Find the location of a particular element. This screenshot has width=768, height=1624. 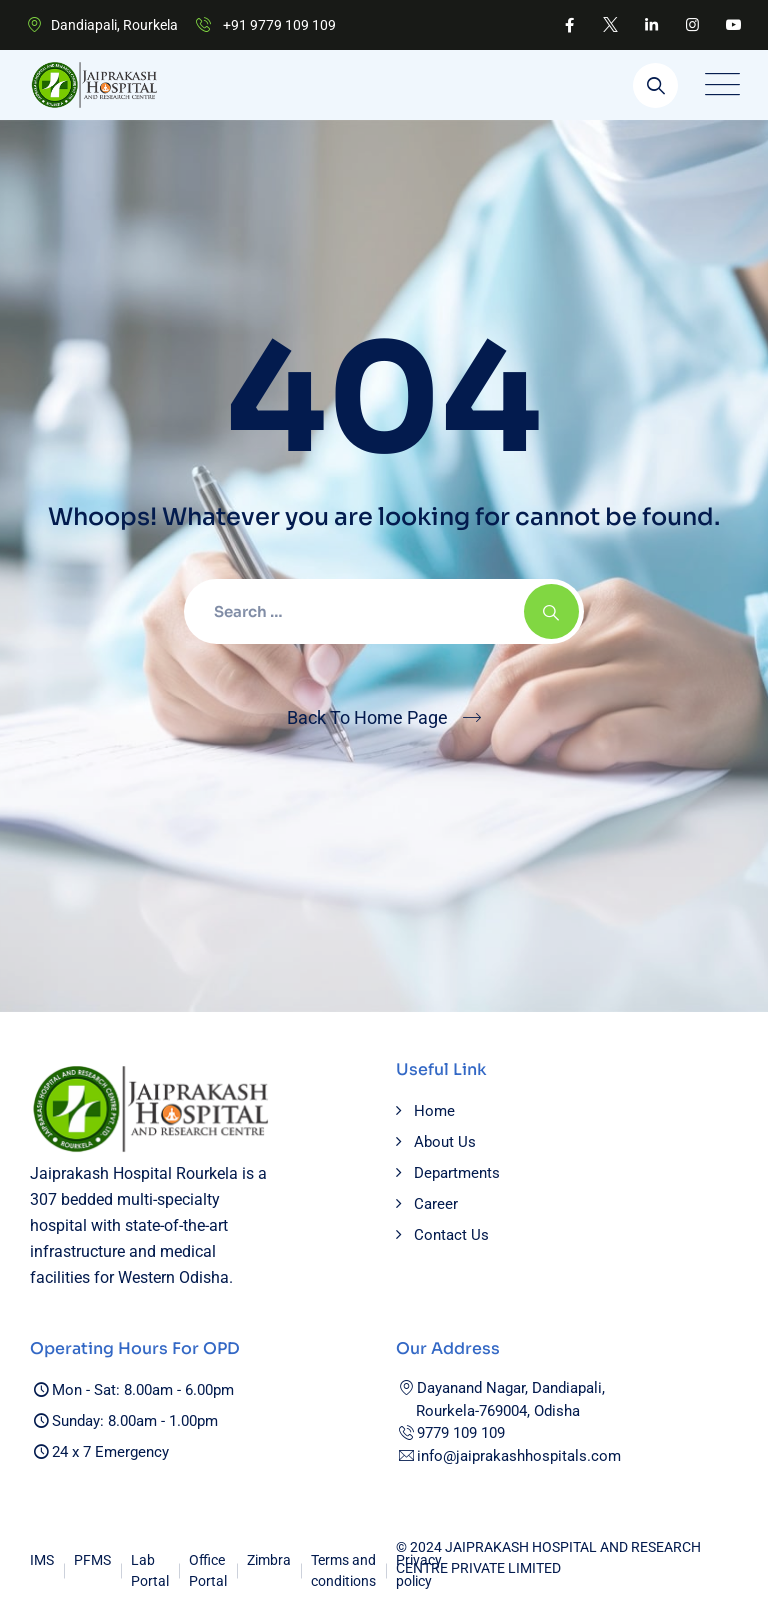

Departments is located at coordinates (457, 1173).